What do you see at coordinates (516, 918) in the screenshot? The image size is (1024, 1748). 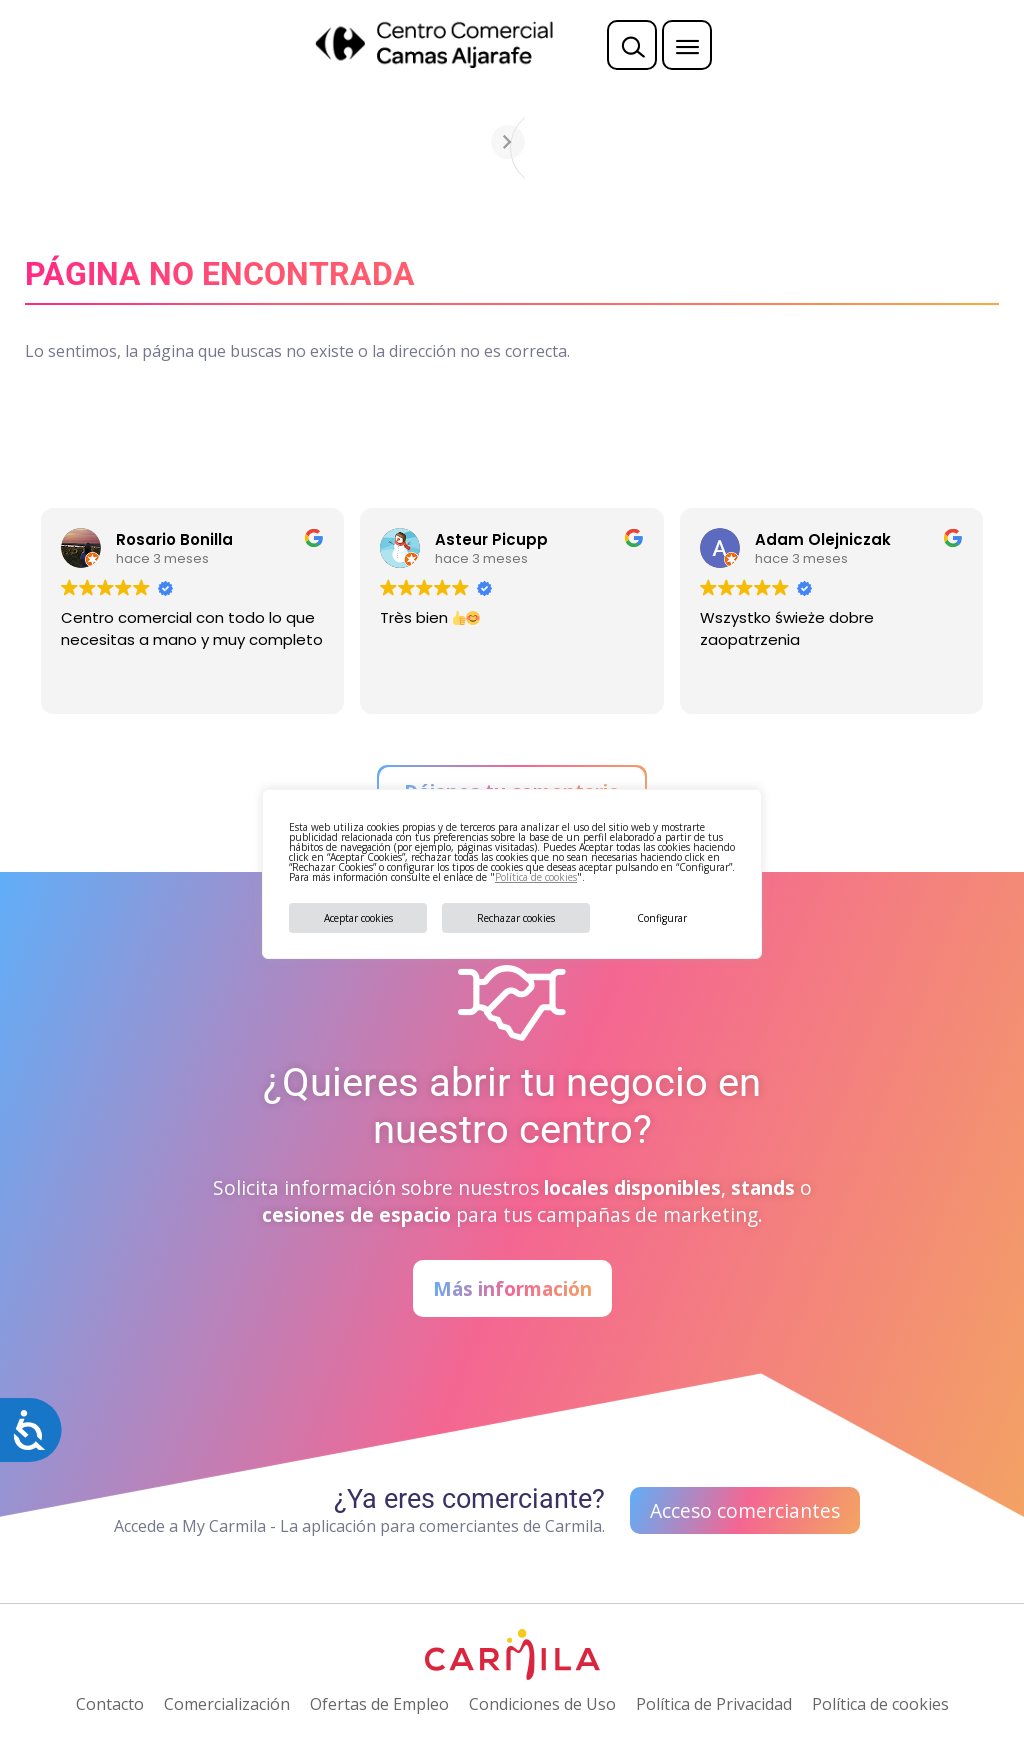 I see `Rechazar cookies` at bounding box center [516, 918].